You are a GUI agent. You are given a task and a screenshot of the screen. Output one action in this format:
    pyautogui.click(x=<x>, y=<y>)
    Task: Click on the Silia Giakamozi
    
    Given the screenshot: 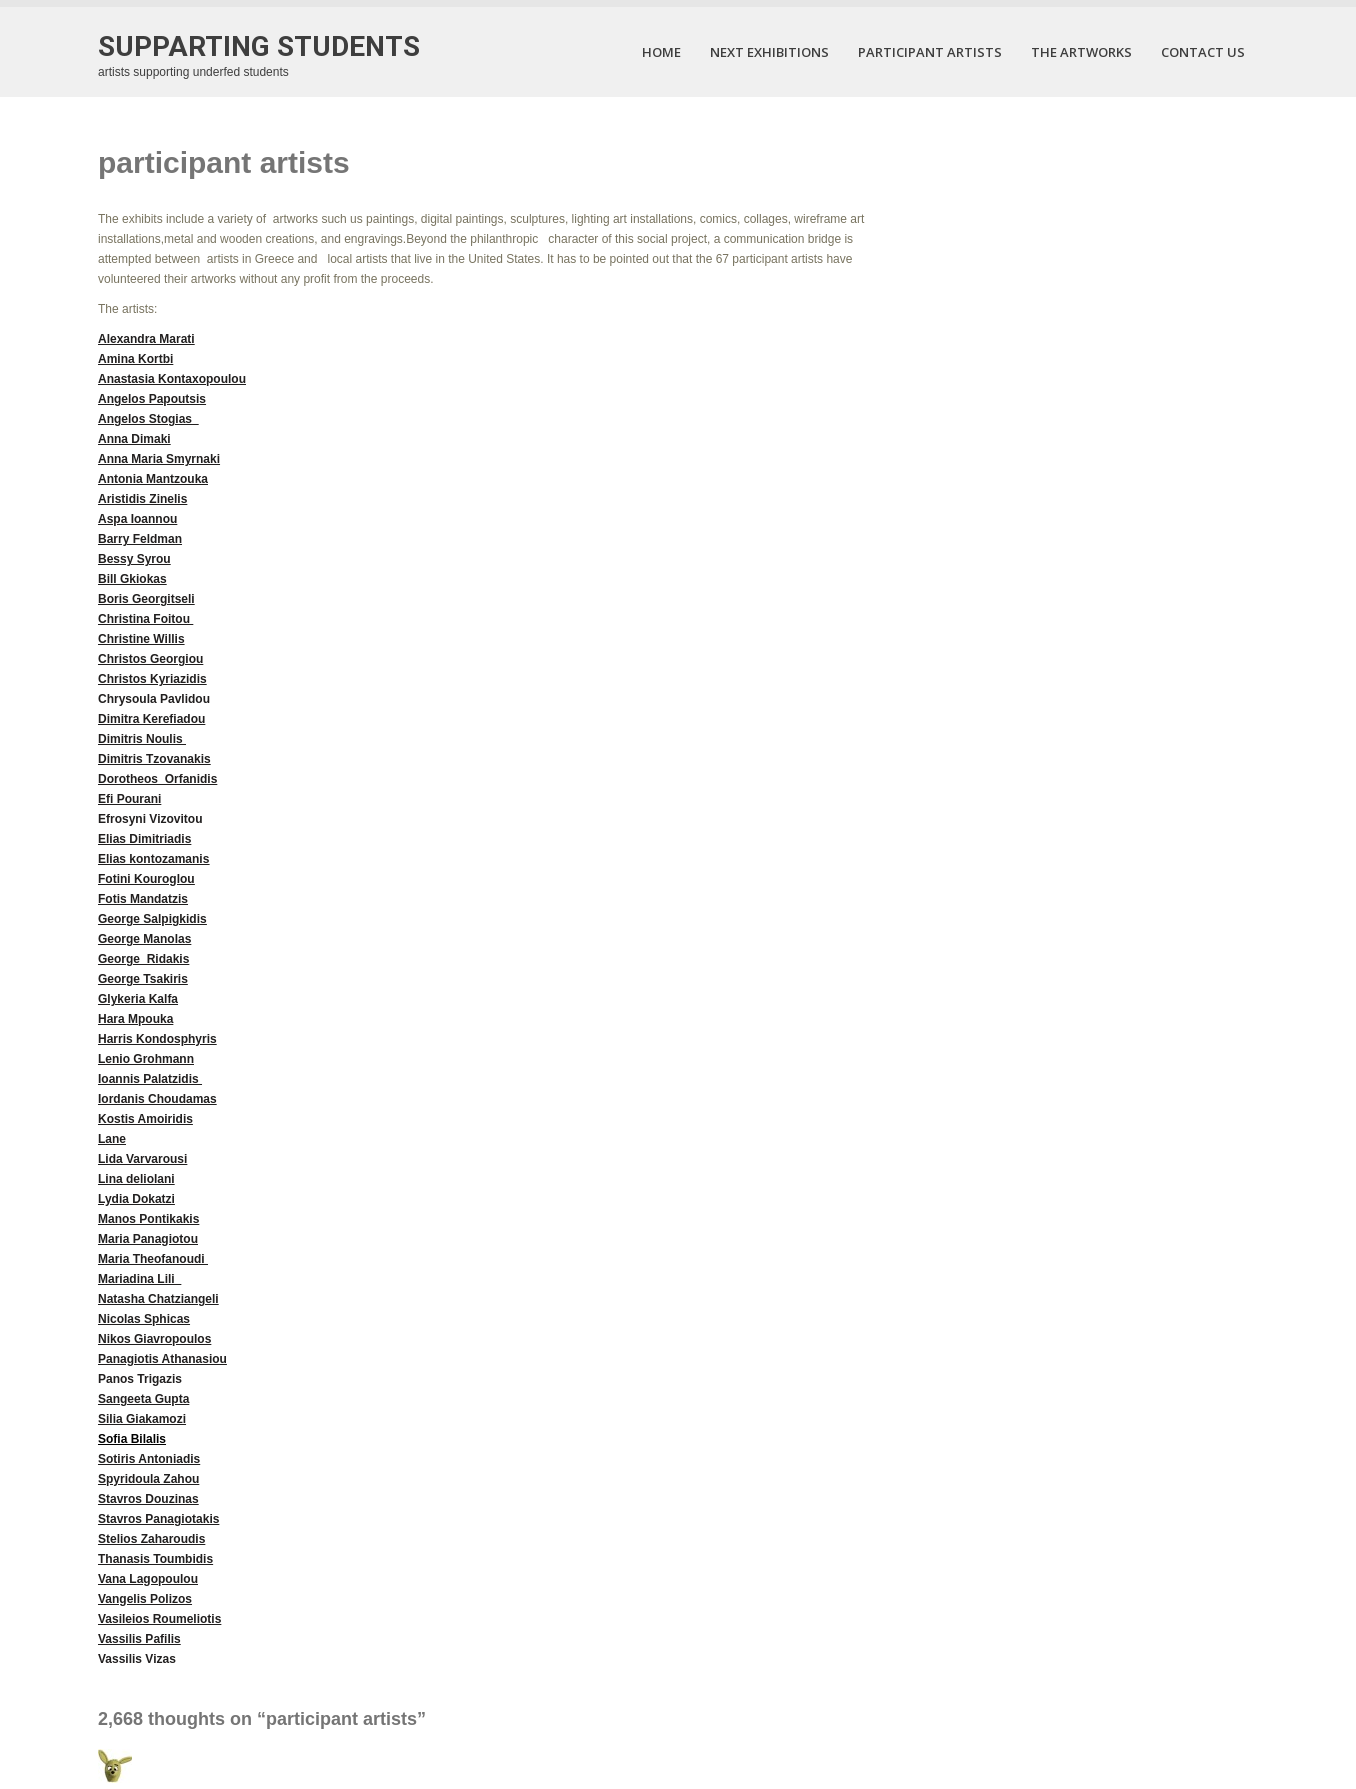 What is the action you would take?
    pyautogui.click(x=142, y=1419)
    